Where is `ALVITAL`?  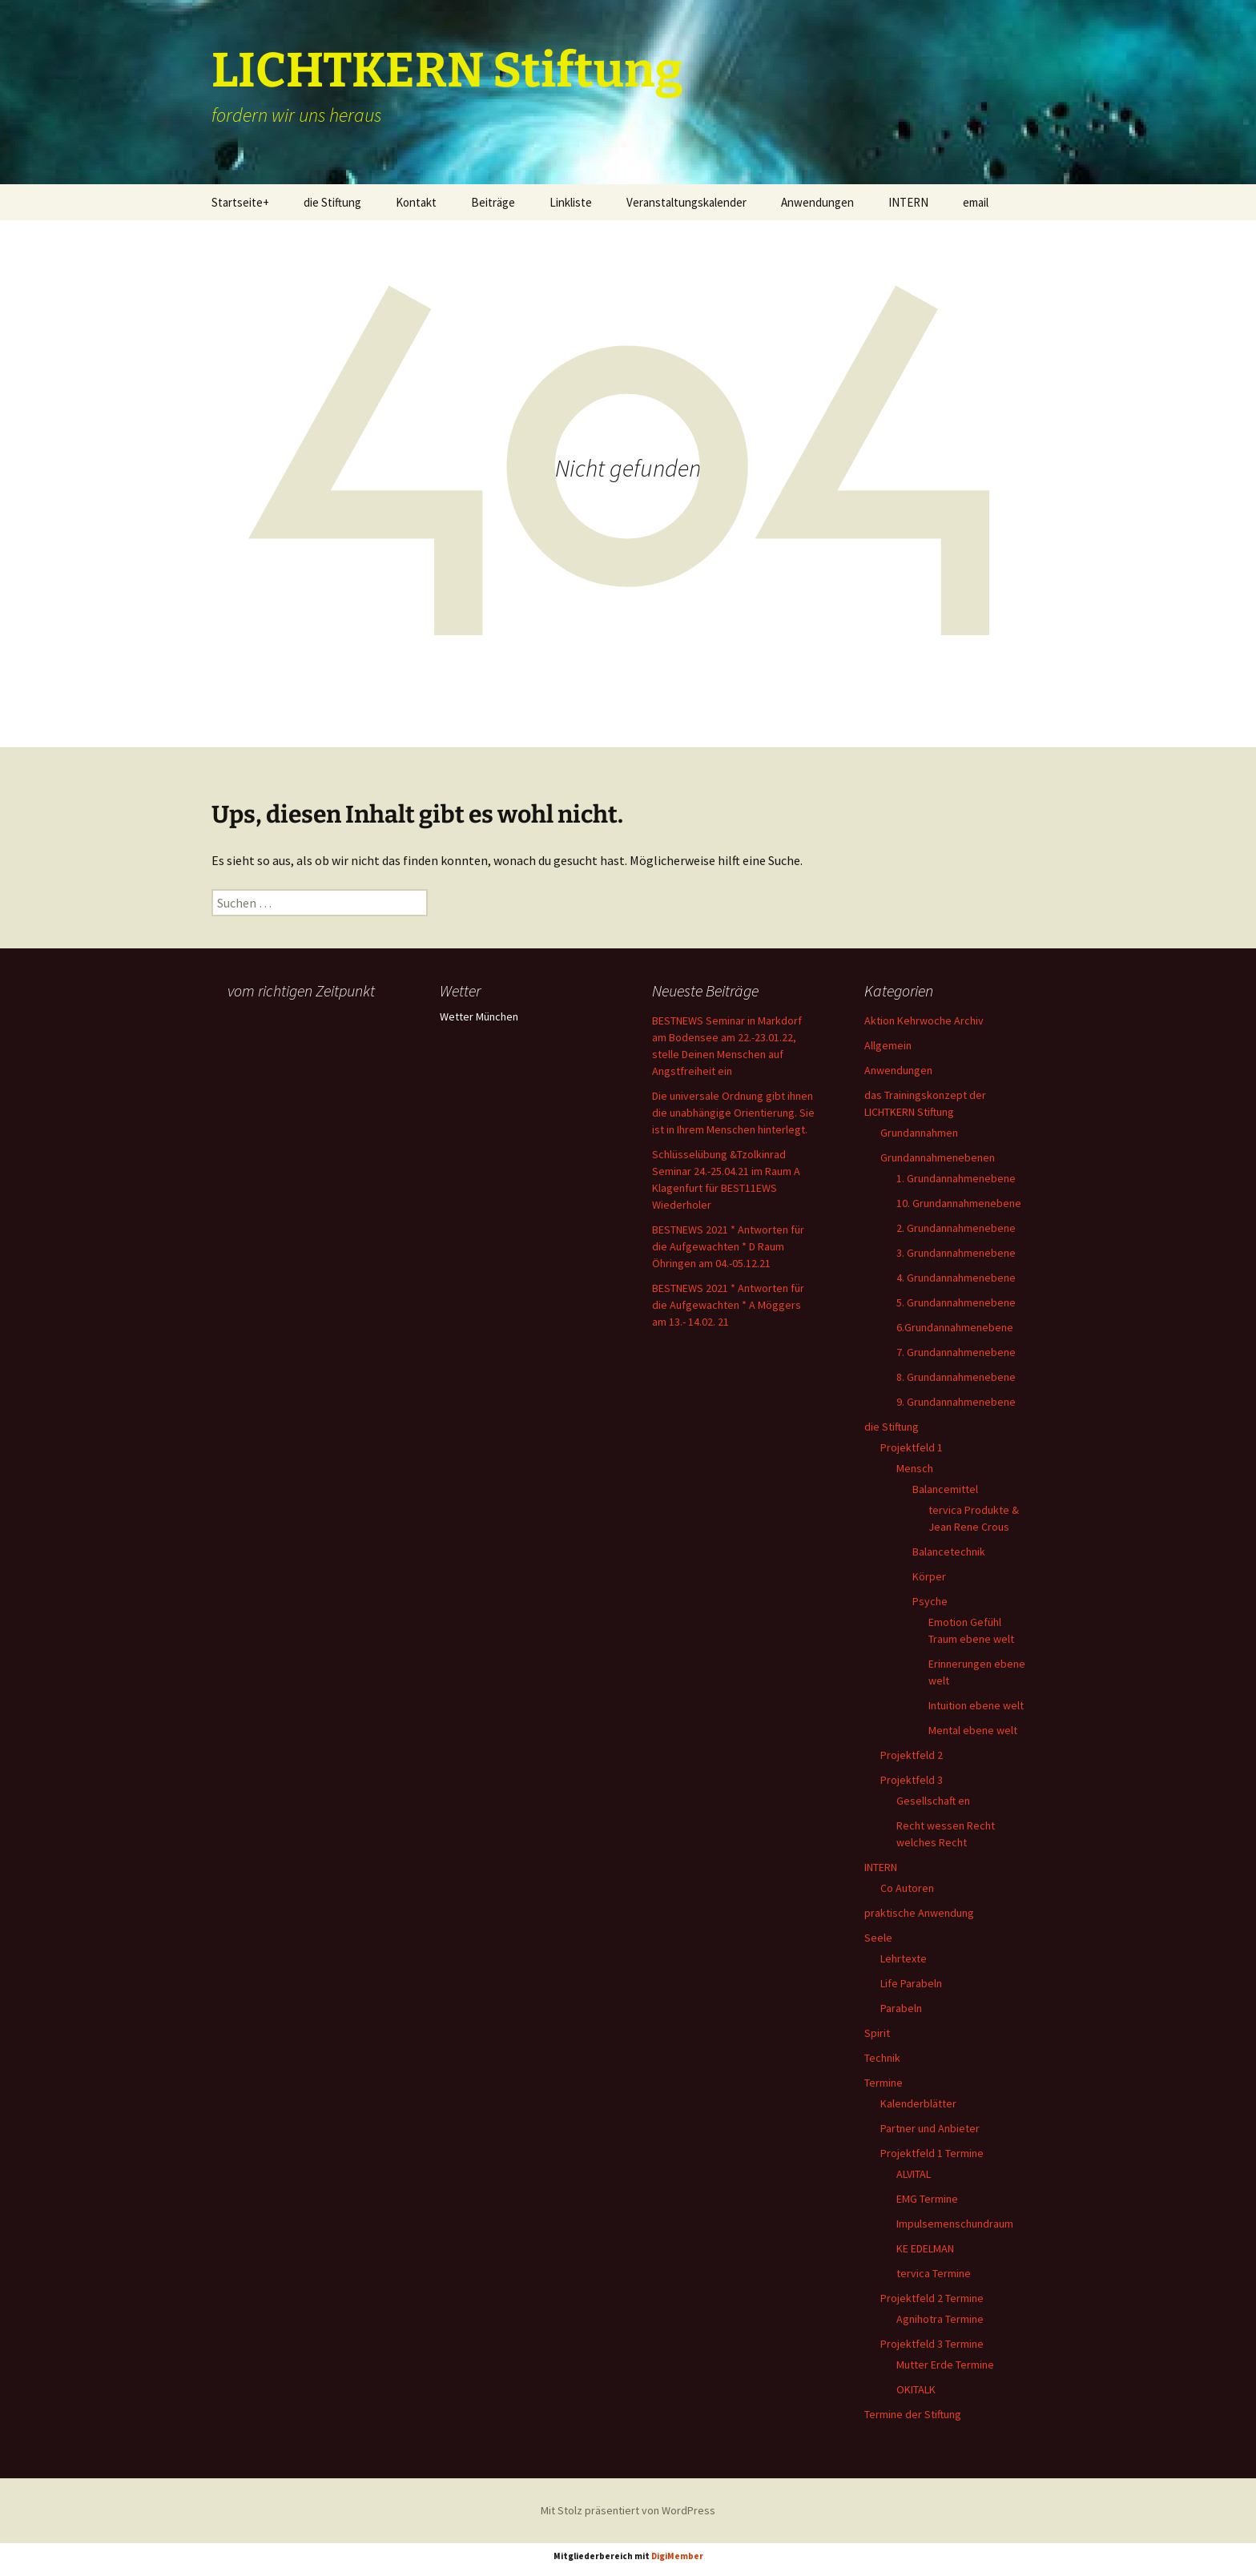 ALVITAL is located at coordinates (913, 2174).